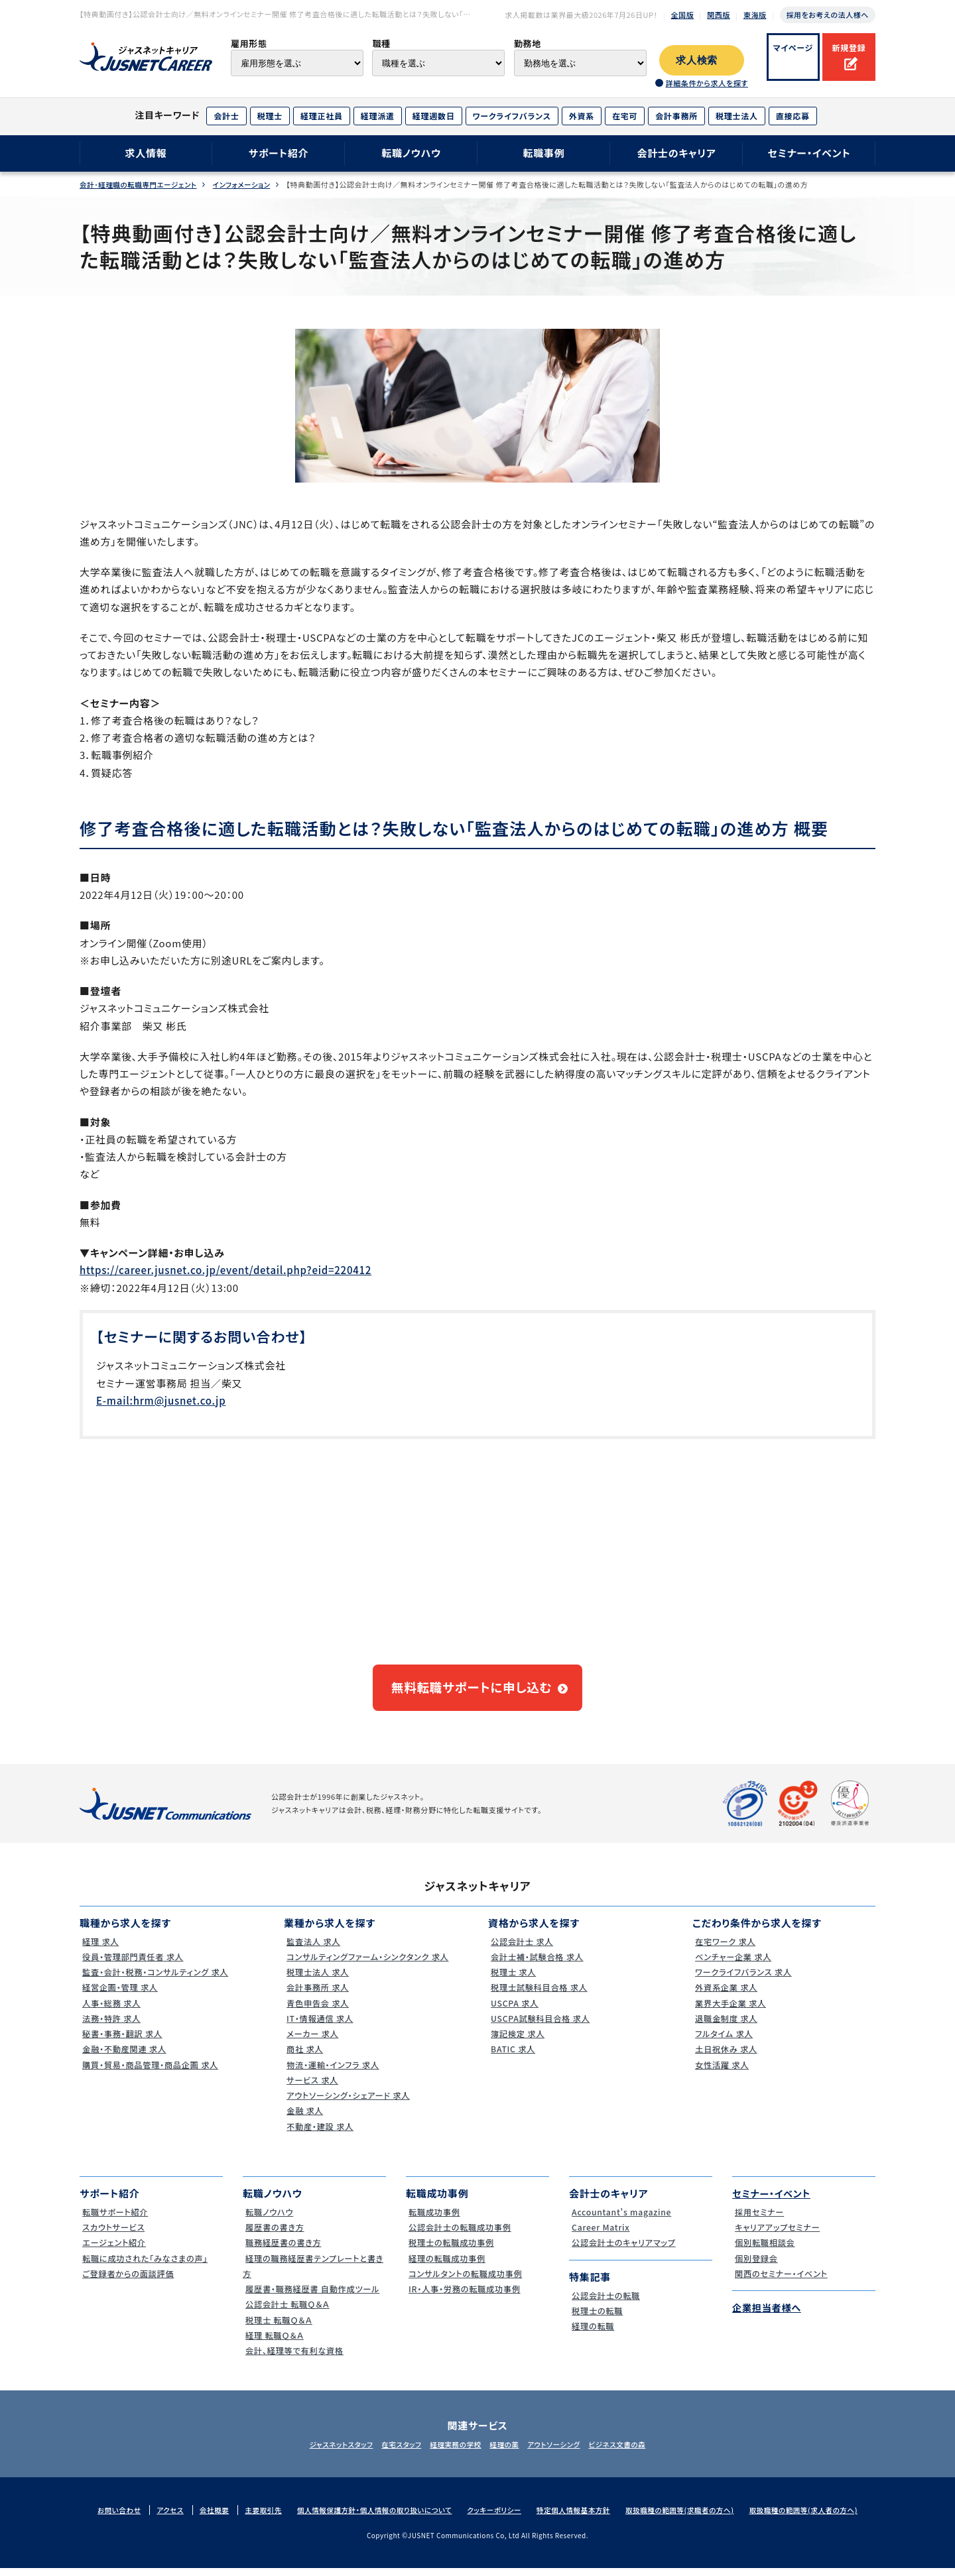 The image size is (955, 2576). I want to click on 在宅ワーク 求人, so click(724, 1949).